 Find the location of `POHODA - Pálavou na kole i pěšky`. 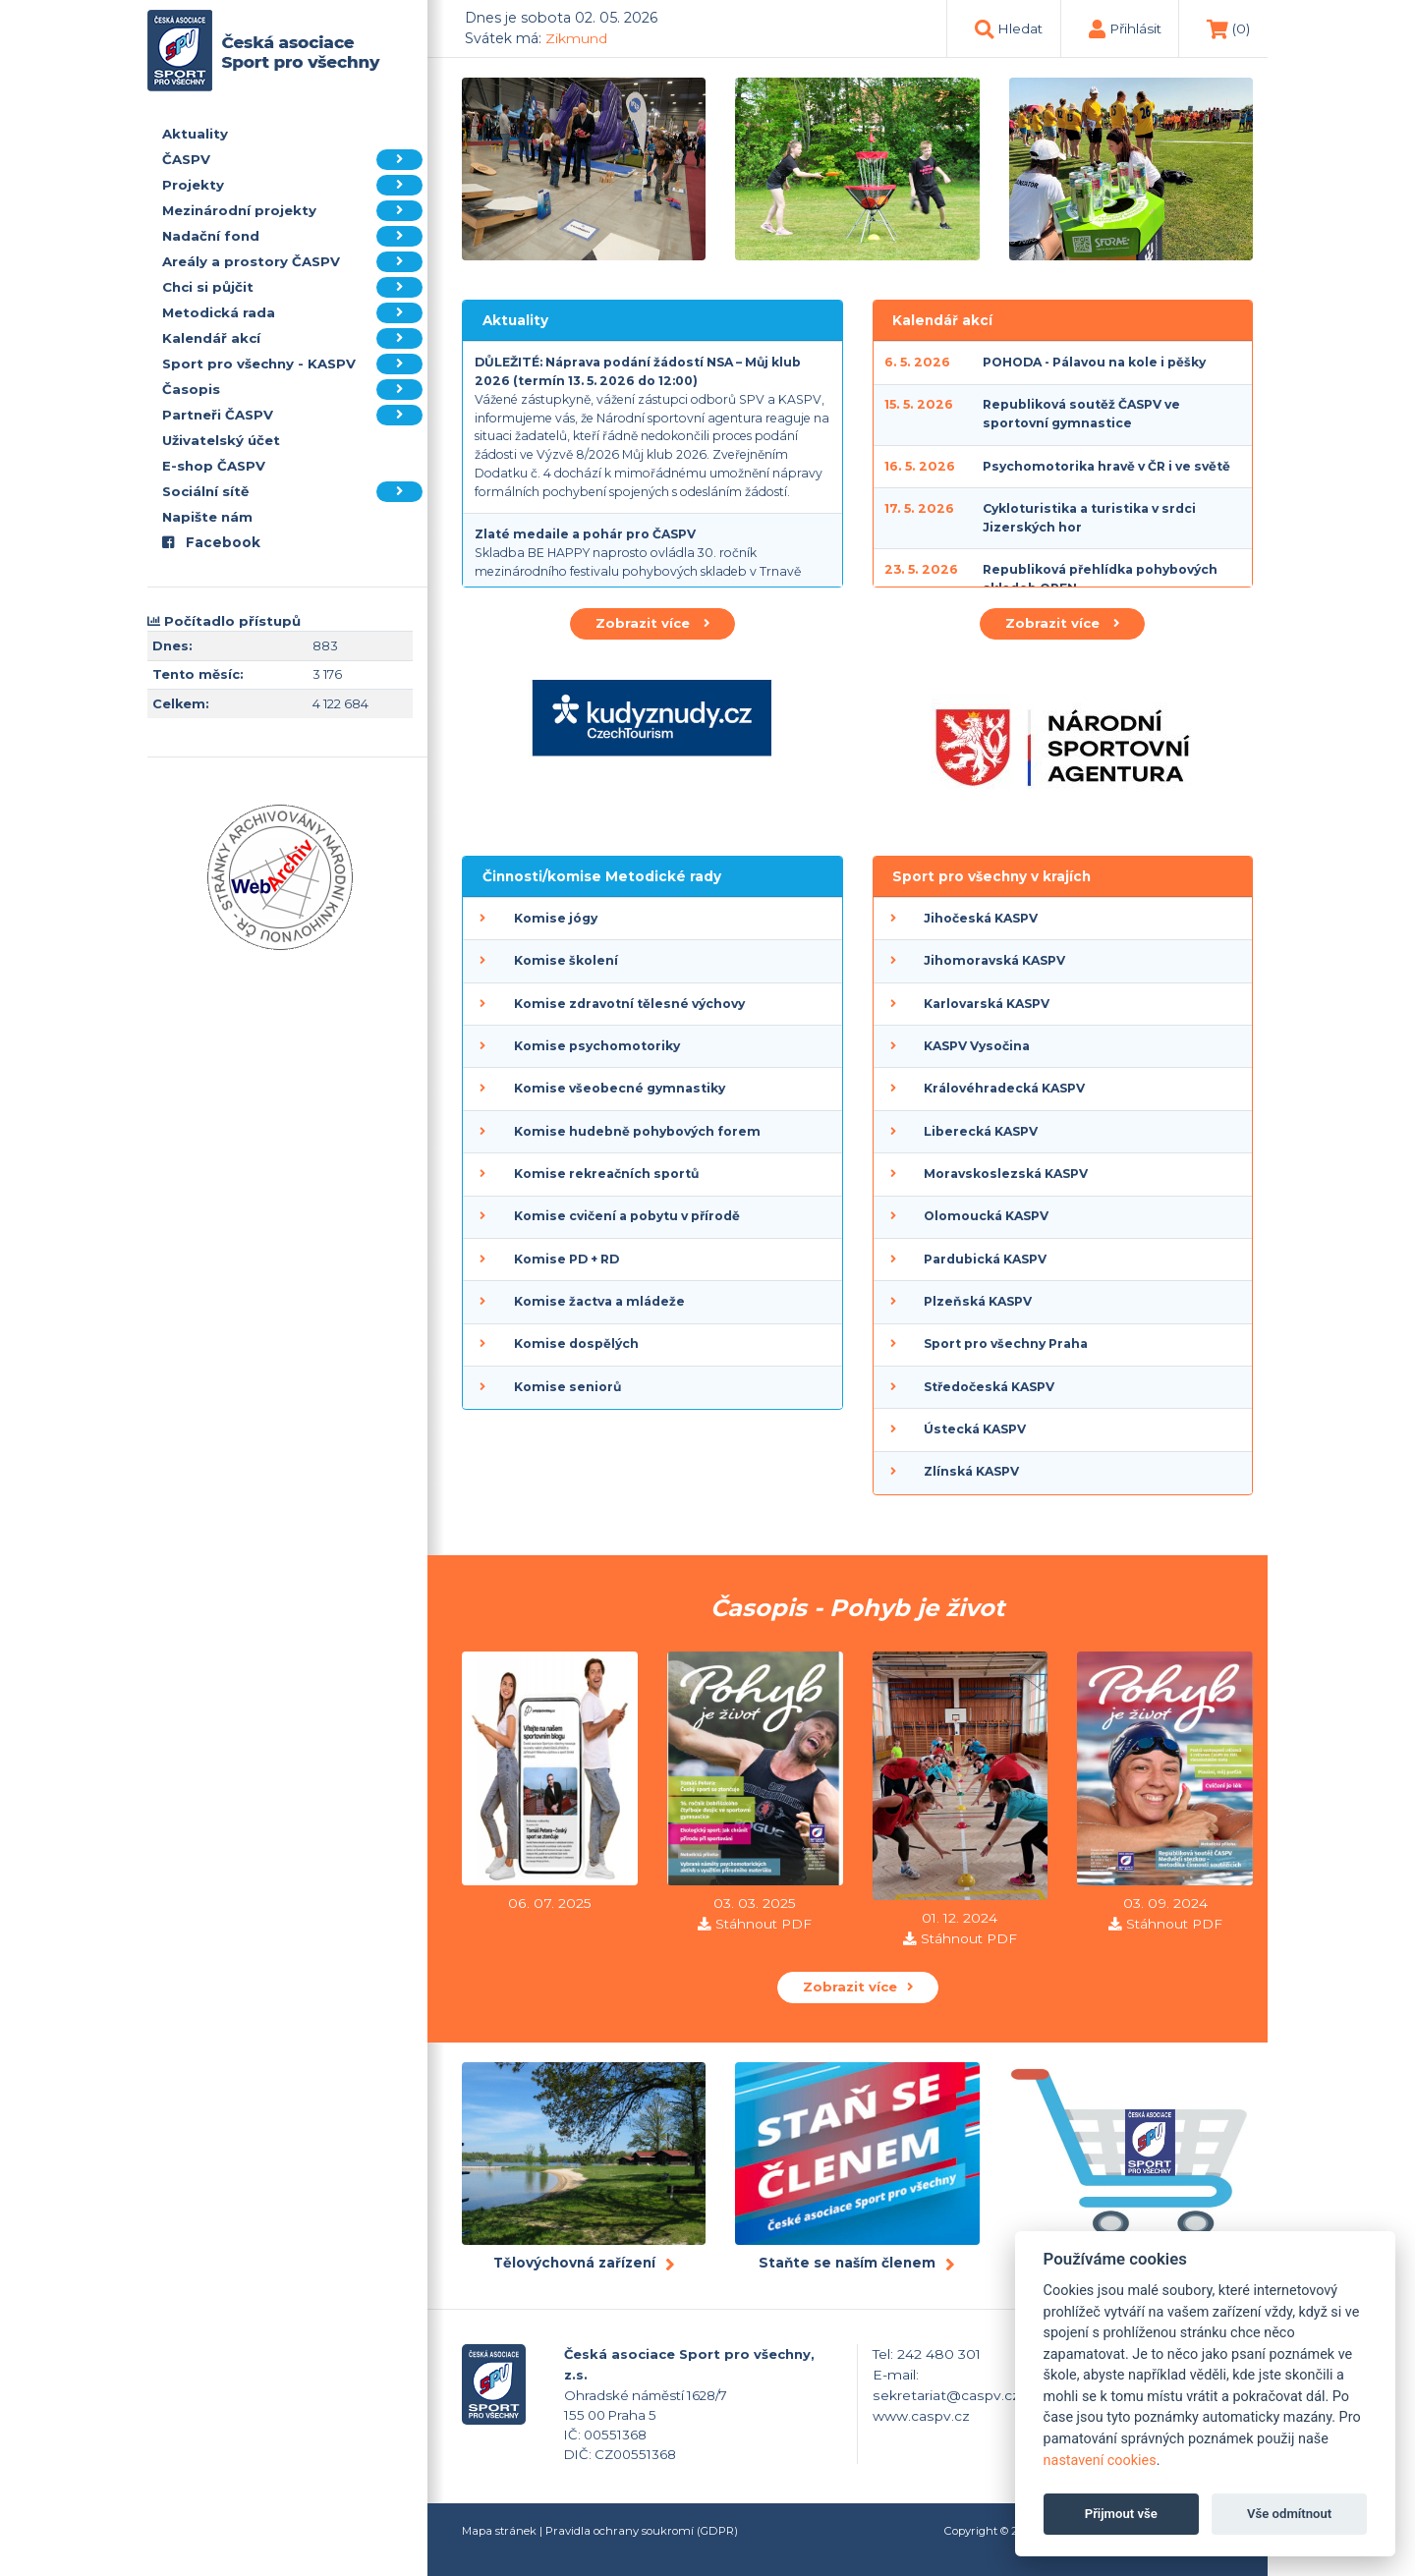

POHODA - Pálavou na kole i pěšky is located at coordinates (1094, 362).